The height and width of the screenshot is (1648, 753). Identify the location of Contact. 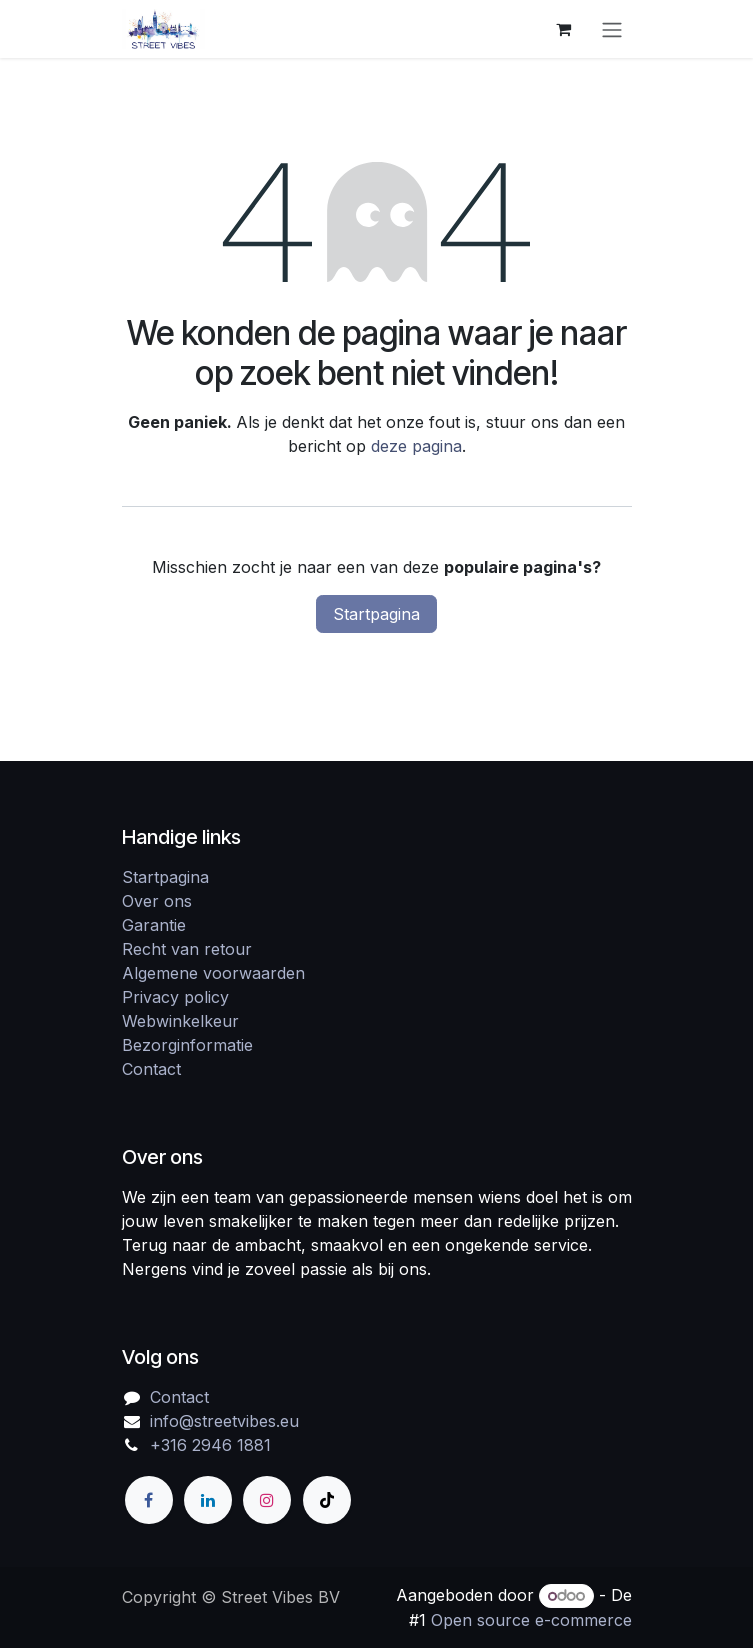
(151, 1069).